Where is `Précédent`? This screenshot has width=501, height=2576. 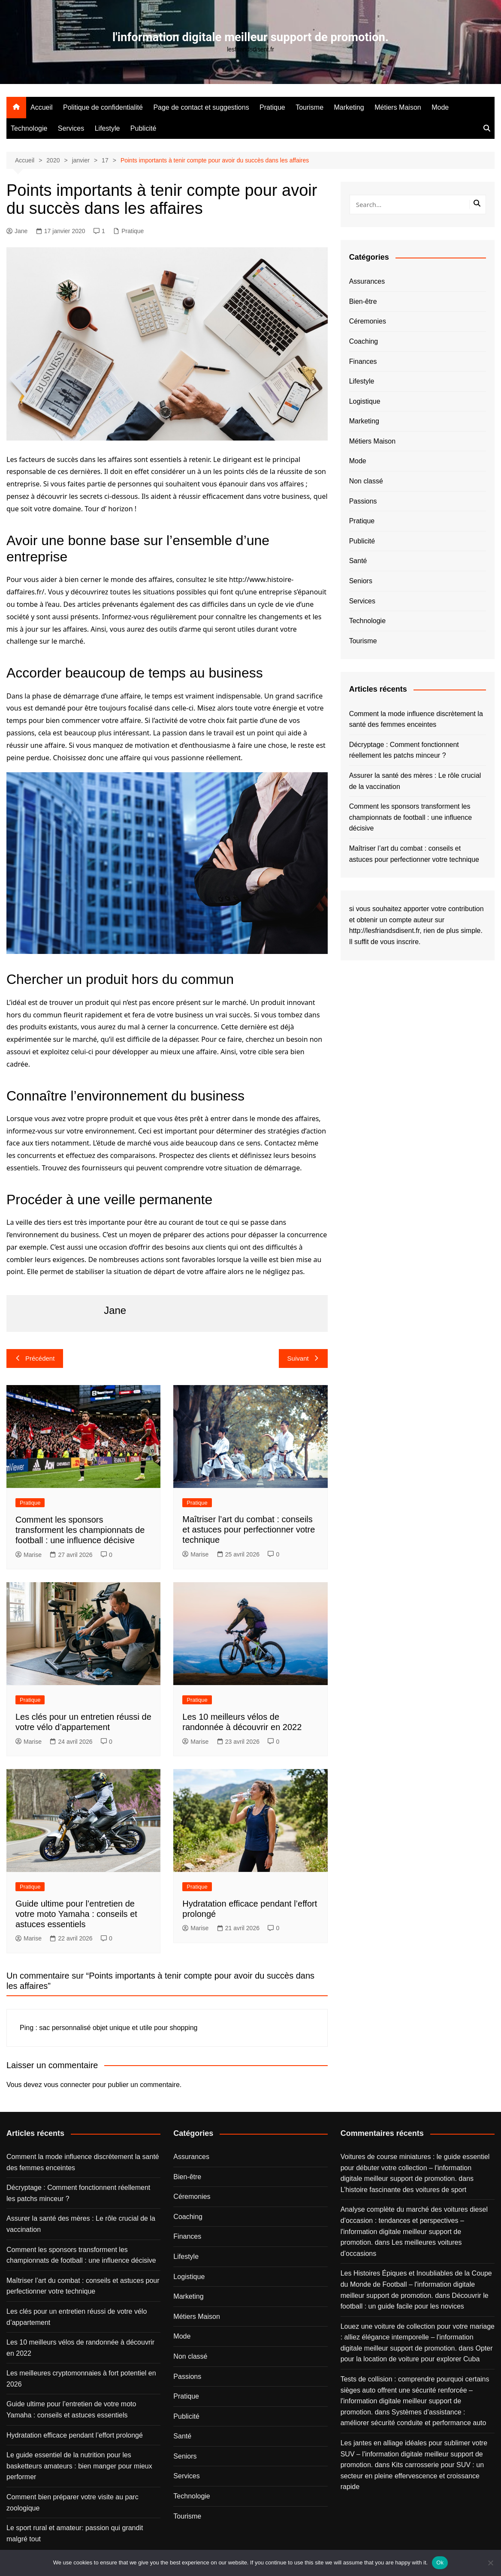
Précédent is located at coordinates (34, 1358).